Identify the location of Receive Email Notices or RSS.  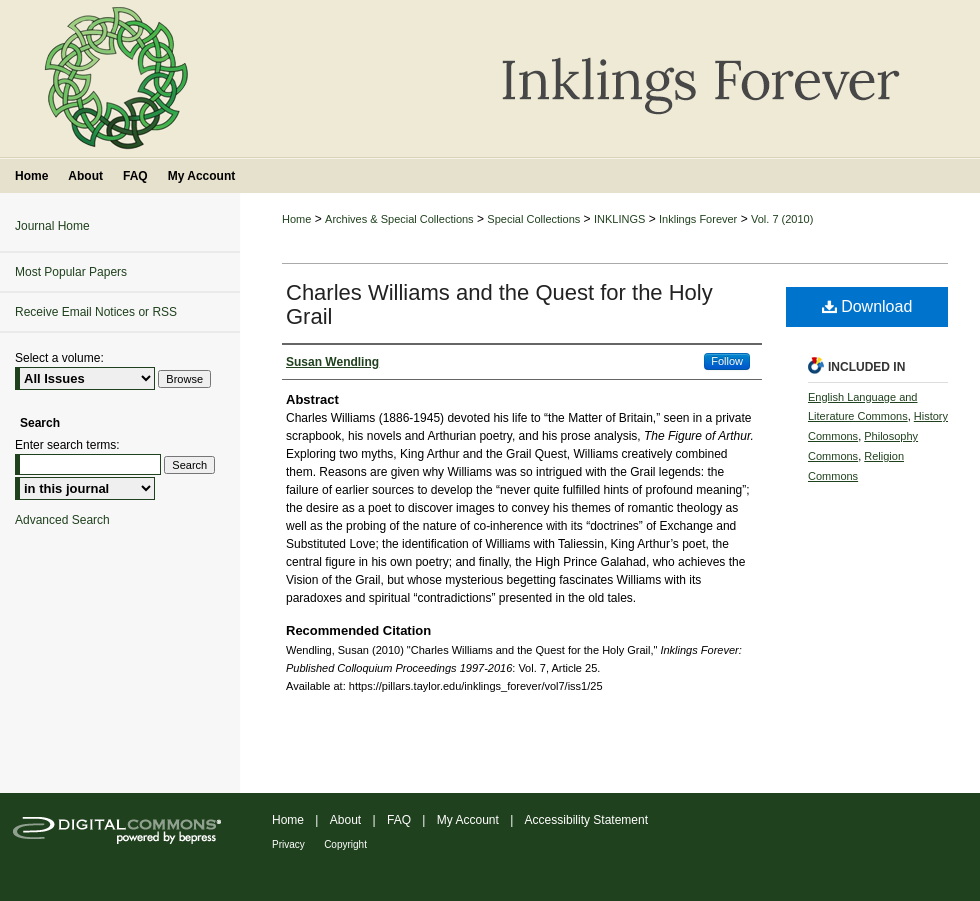
(96, 312).